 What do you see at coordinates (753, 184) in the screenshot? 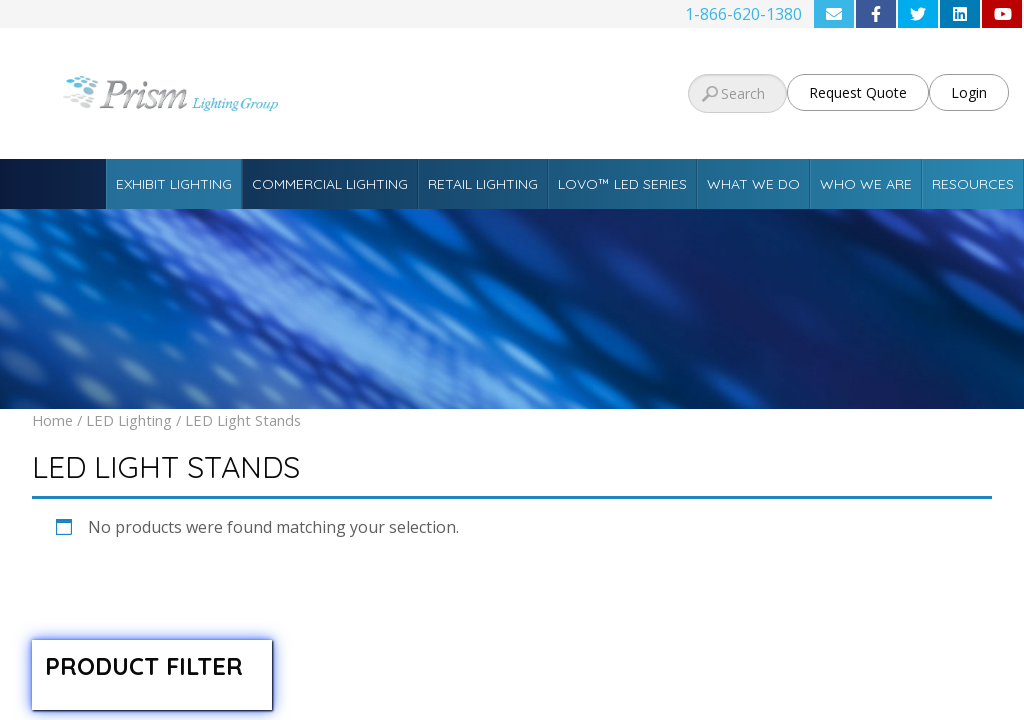
I see `What We Do` at bounding box center [753, 184].